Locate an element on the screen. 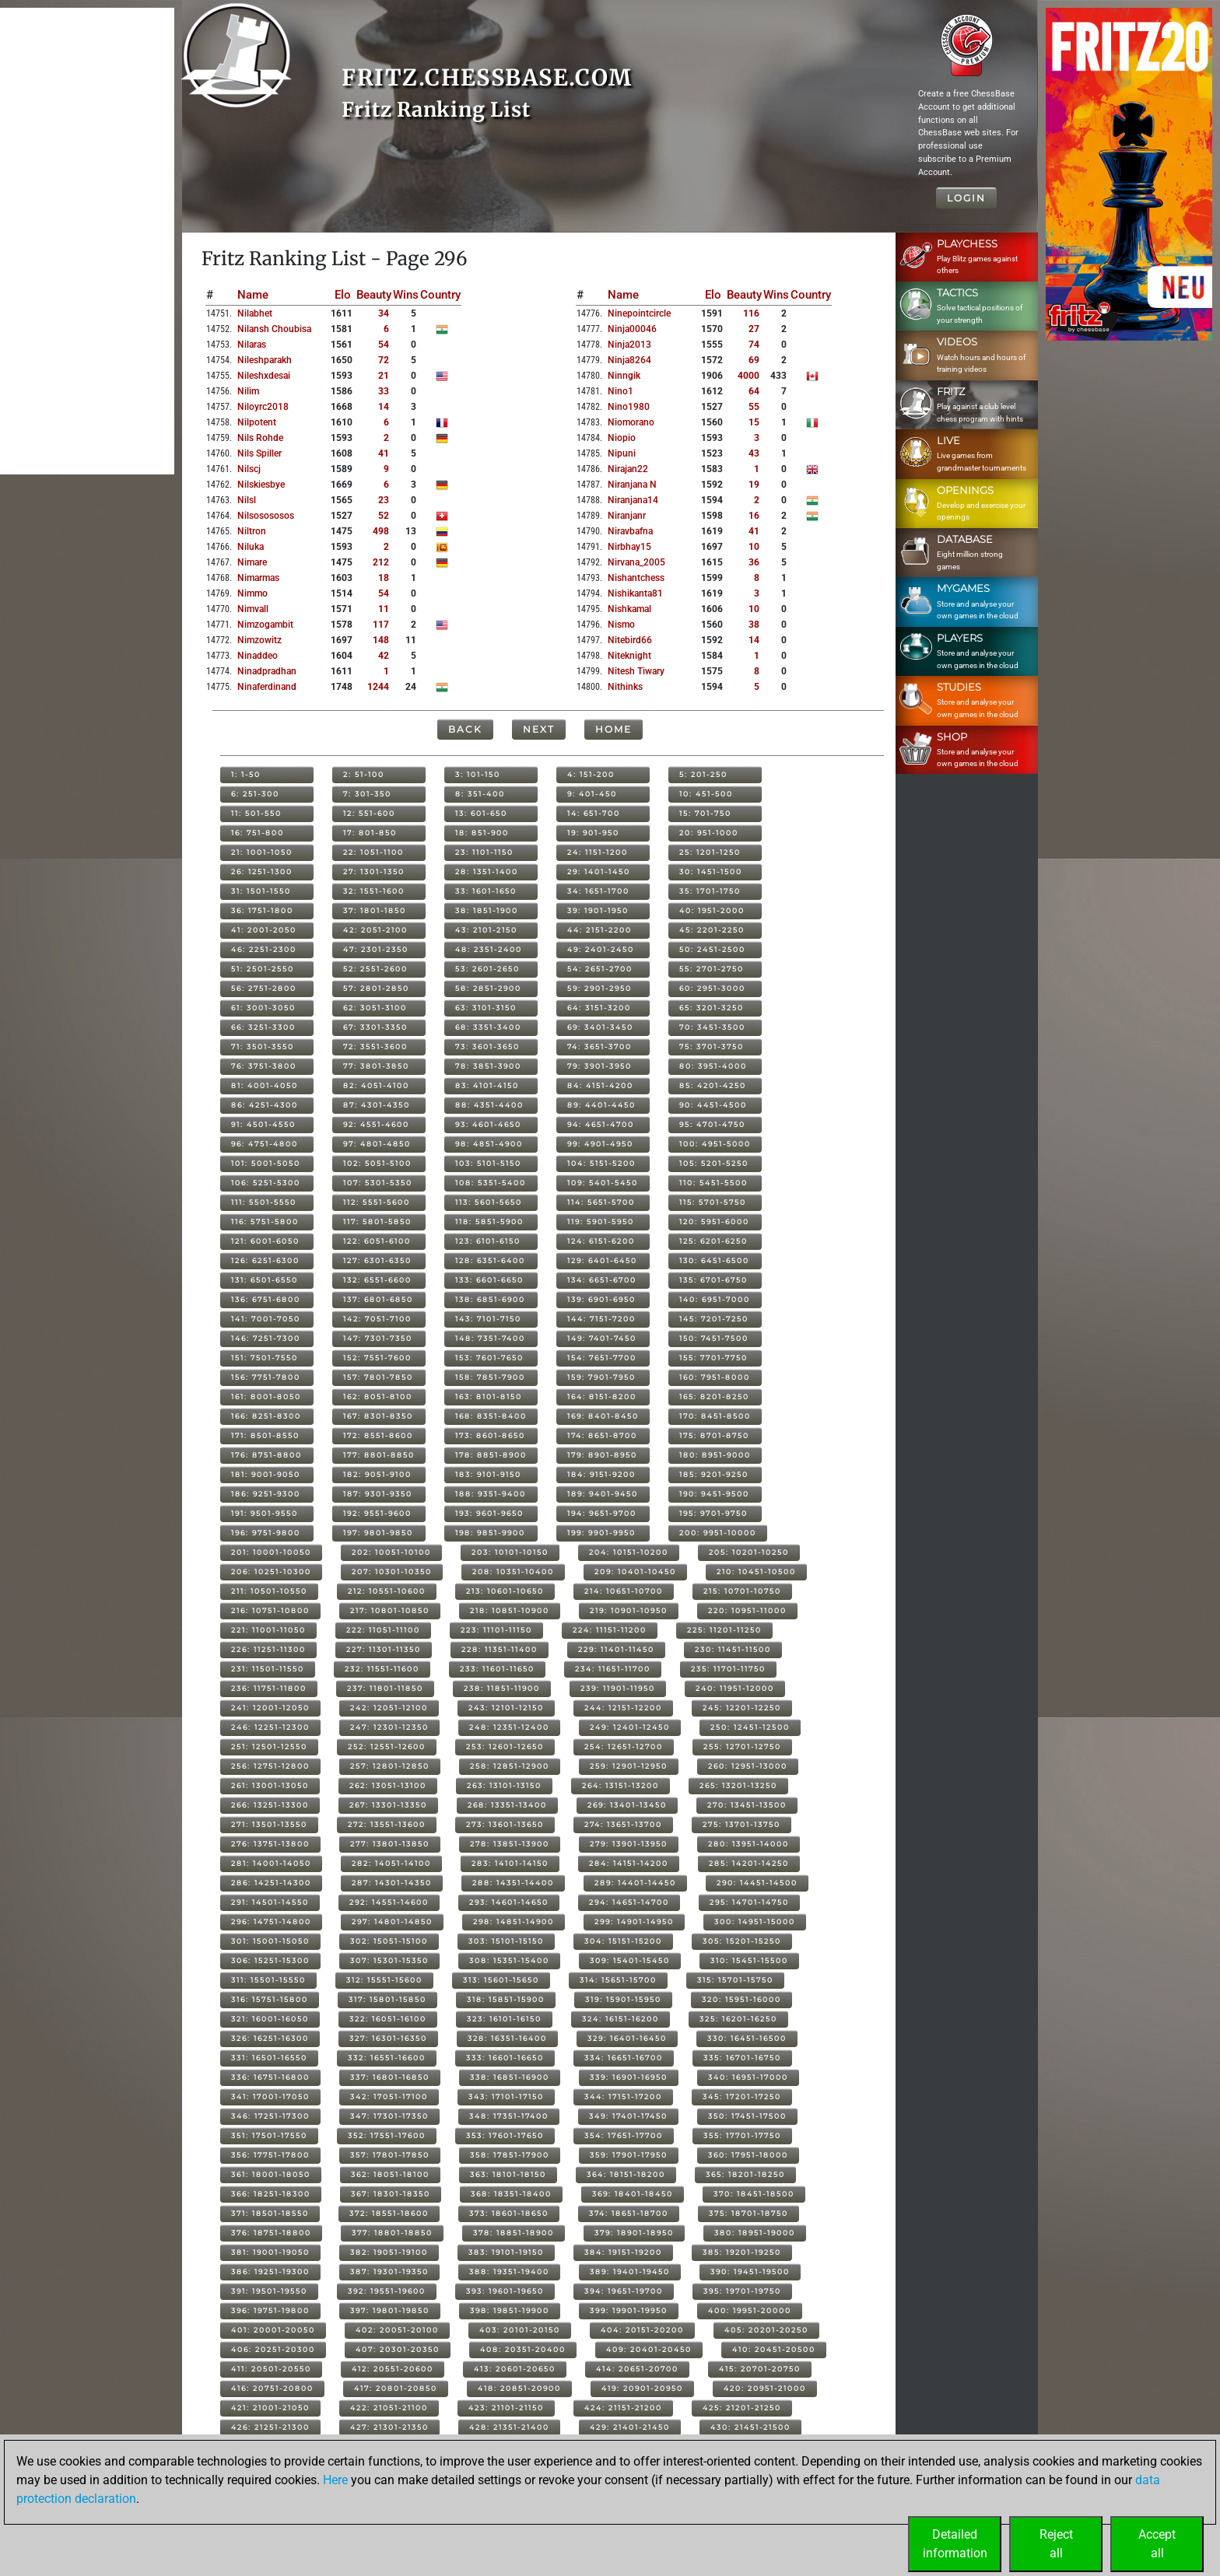 Image resolution: width=1220 pixels, height=2576 pixels. 250: 12451-12500 is located at coordinates (750, 1727).